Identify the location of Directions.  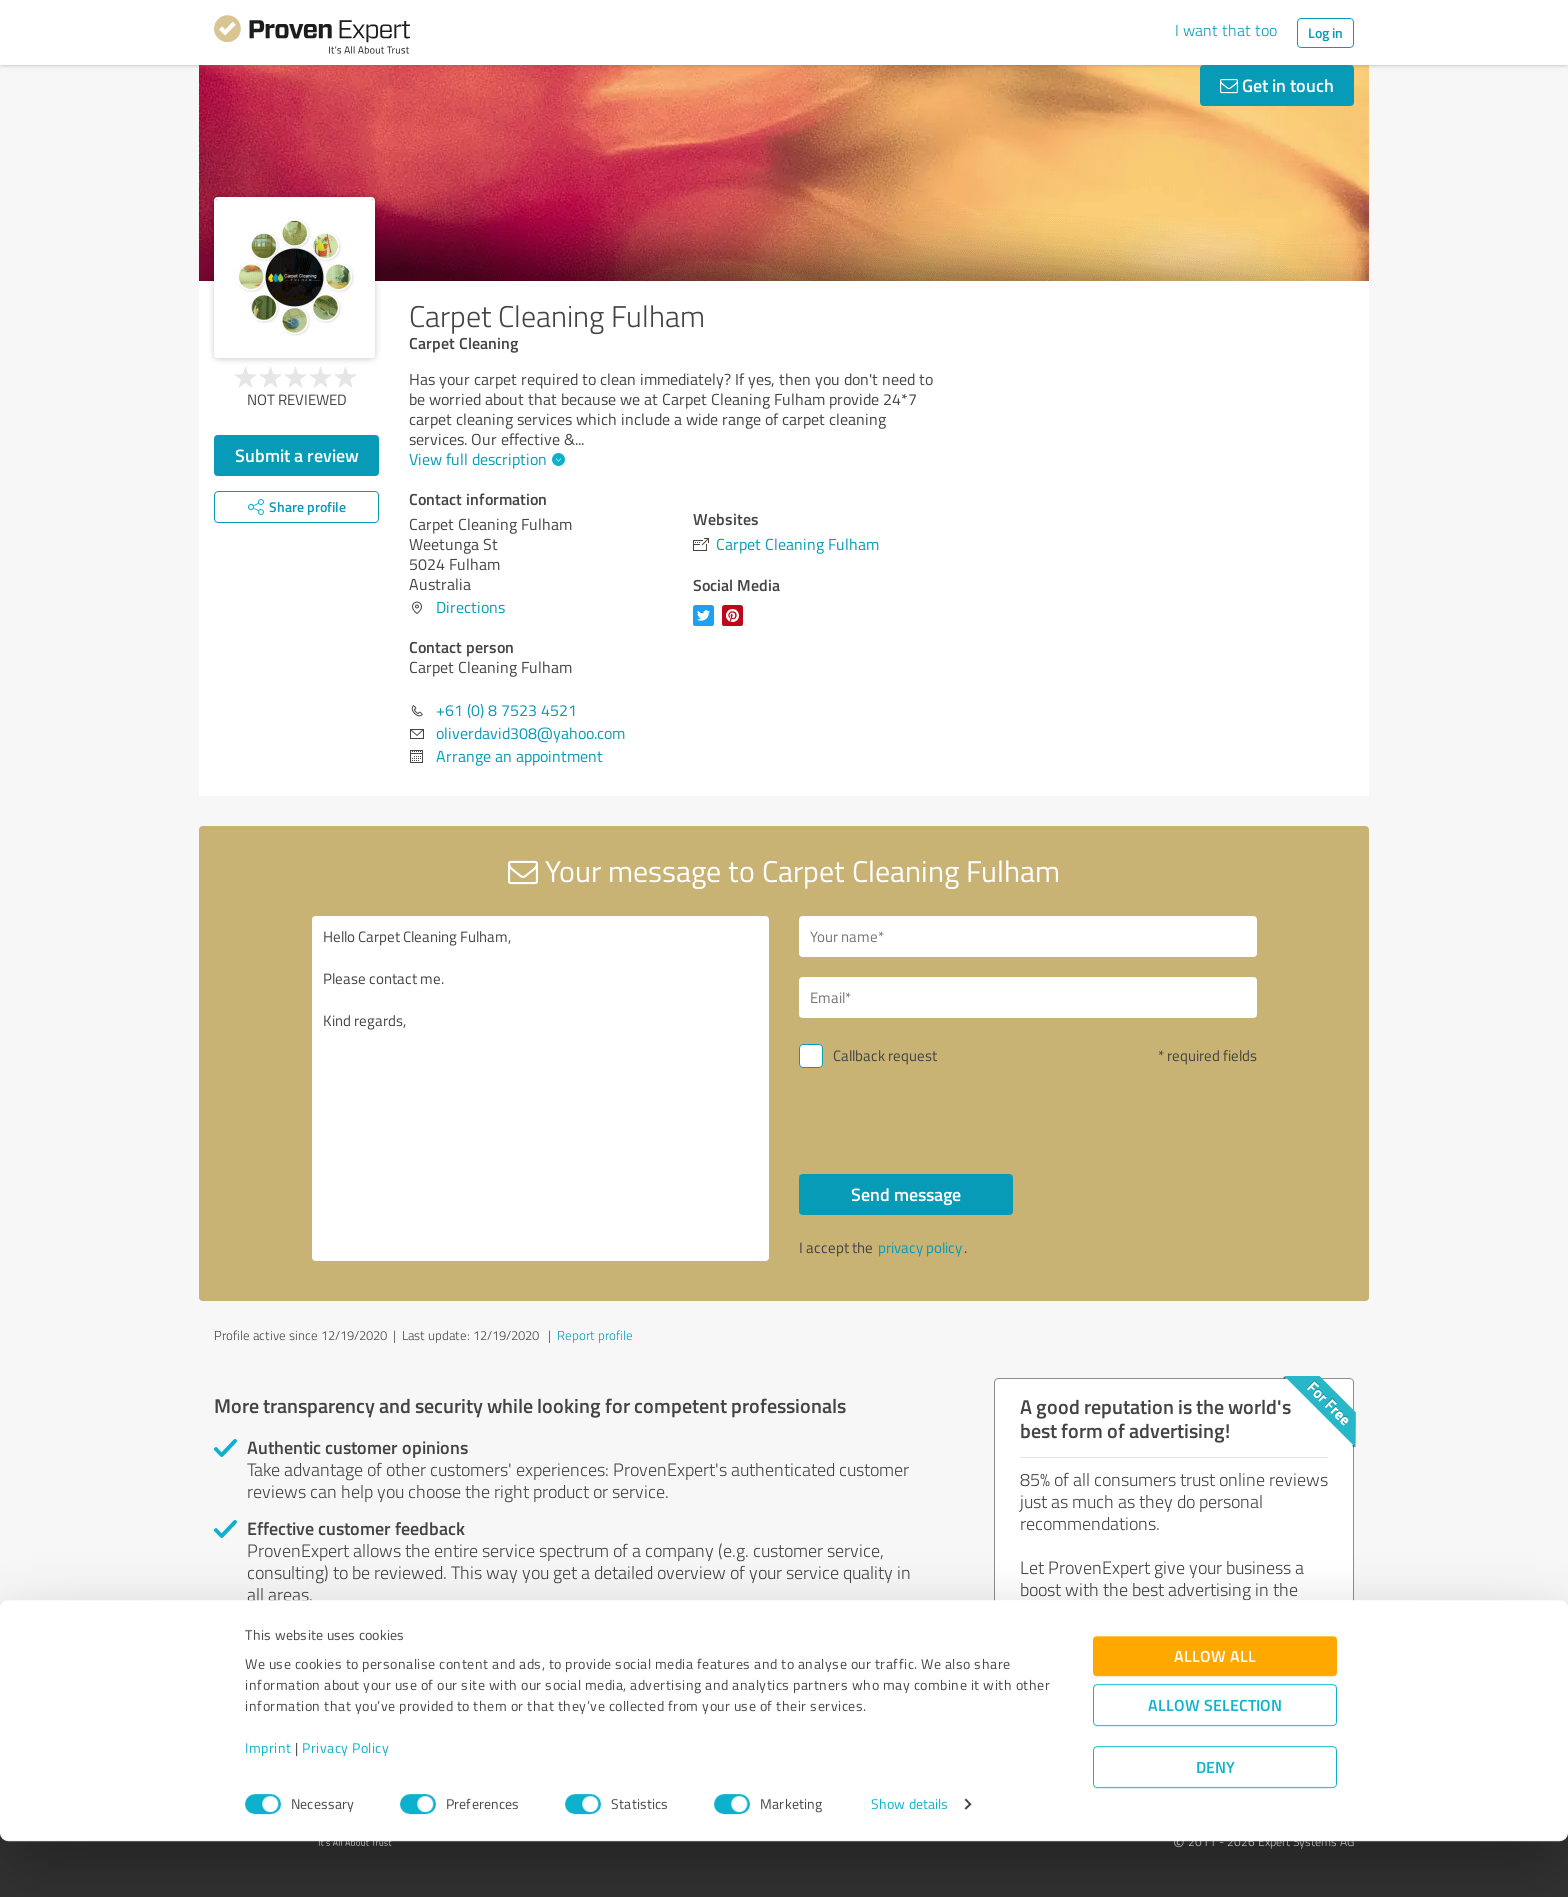
(470, 607).